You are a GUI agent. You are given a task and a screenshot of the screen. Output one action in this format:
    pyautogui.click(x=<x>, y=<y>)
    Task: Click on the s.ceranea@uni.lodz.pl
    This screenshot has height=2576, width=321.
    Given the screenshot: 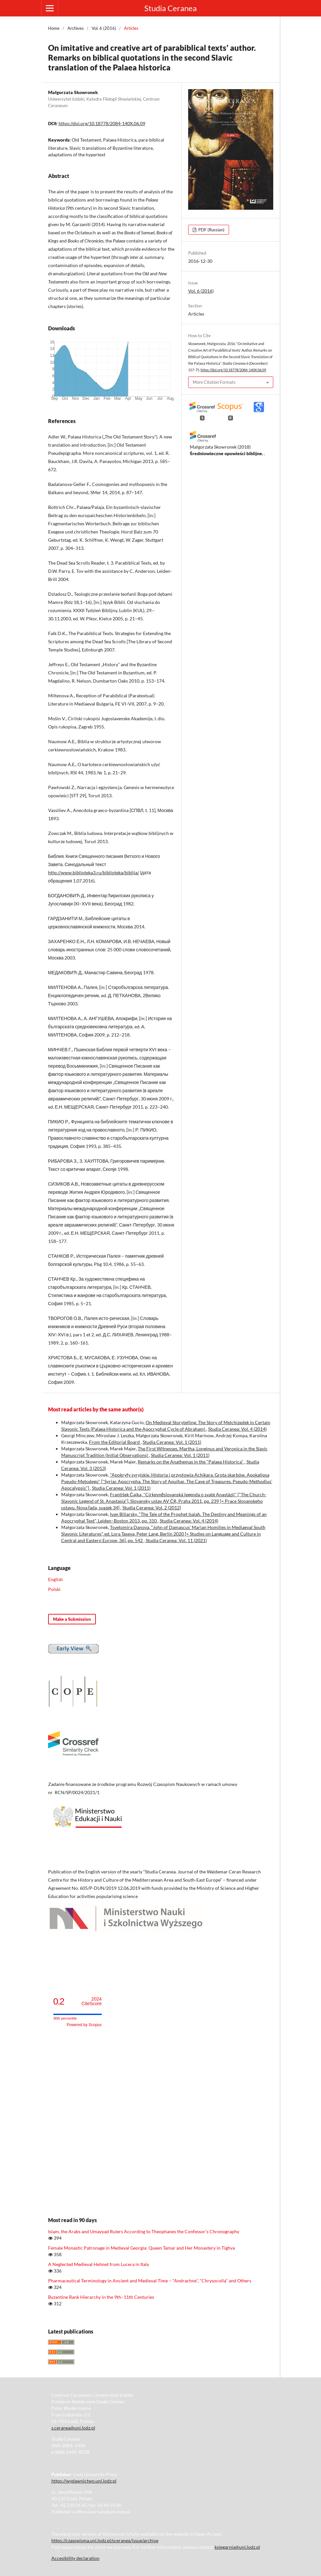 What is the action you would take?
    pyautogui.click(x=73, y=2428)
    